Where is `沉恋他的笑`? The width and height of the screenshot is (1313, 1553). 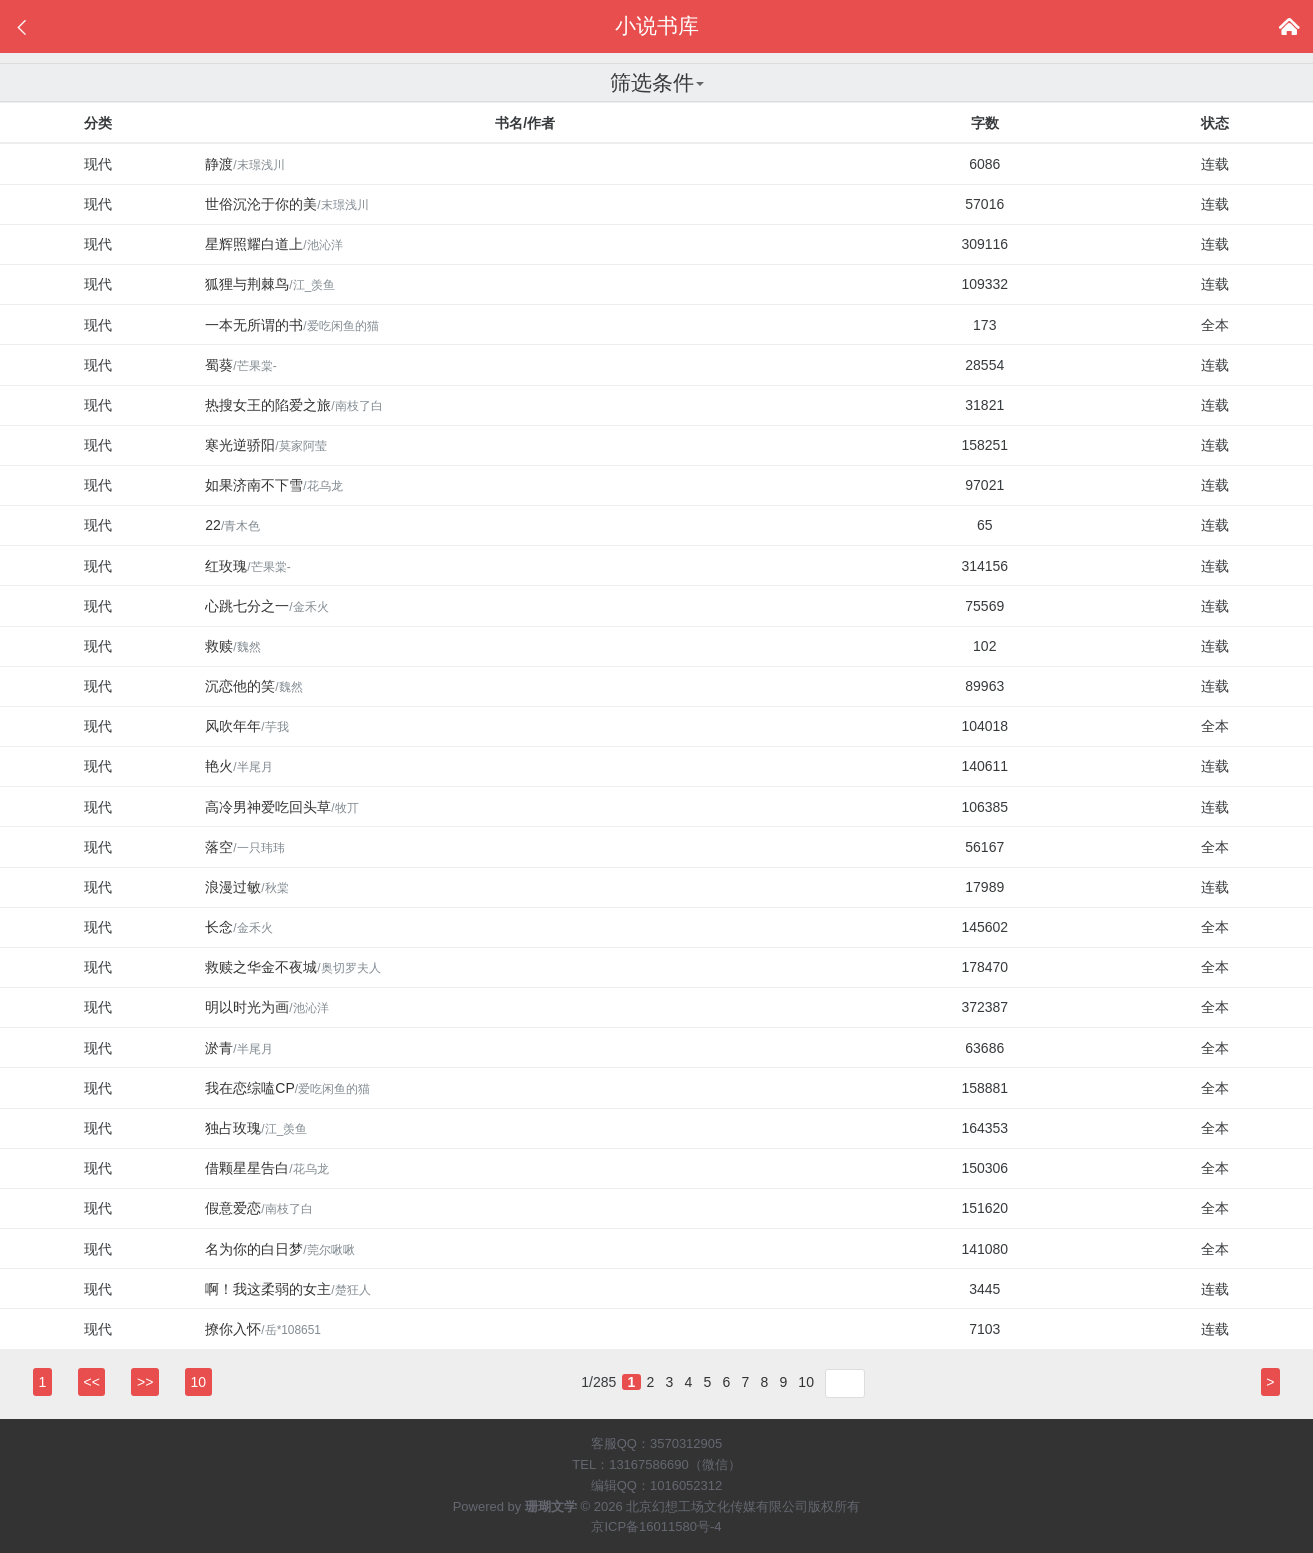 沉恋他的笑 is located at coordinates (253, 686).